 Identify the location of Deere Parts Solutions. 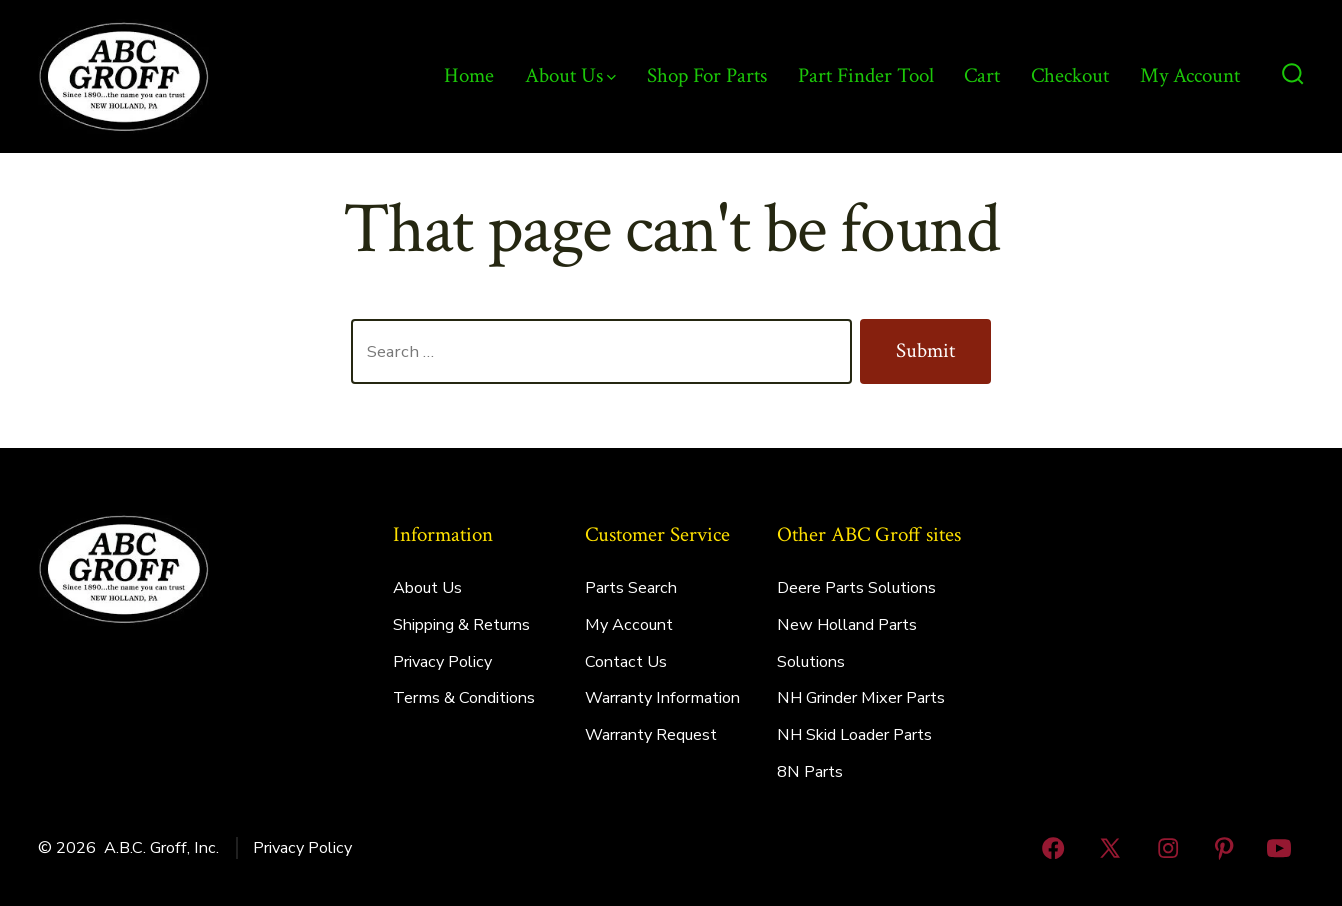
(856, 588).